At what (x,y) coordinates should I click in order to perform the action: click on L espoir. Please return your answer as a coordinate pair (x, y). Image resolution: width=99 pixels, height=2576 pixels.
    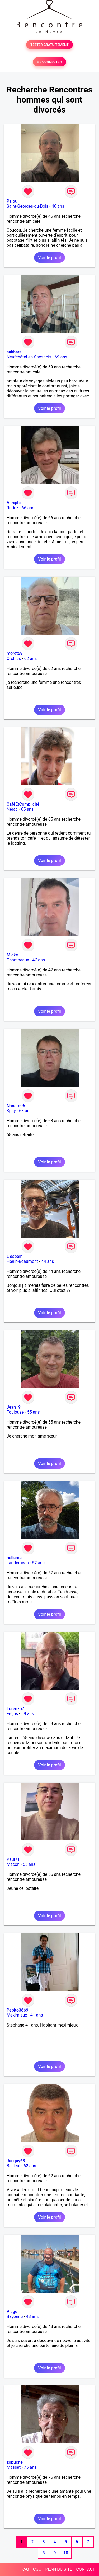
    Looking at the image, I should click on (14, 1256).